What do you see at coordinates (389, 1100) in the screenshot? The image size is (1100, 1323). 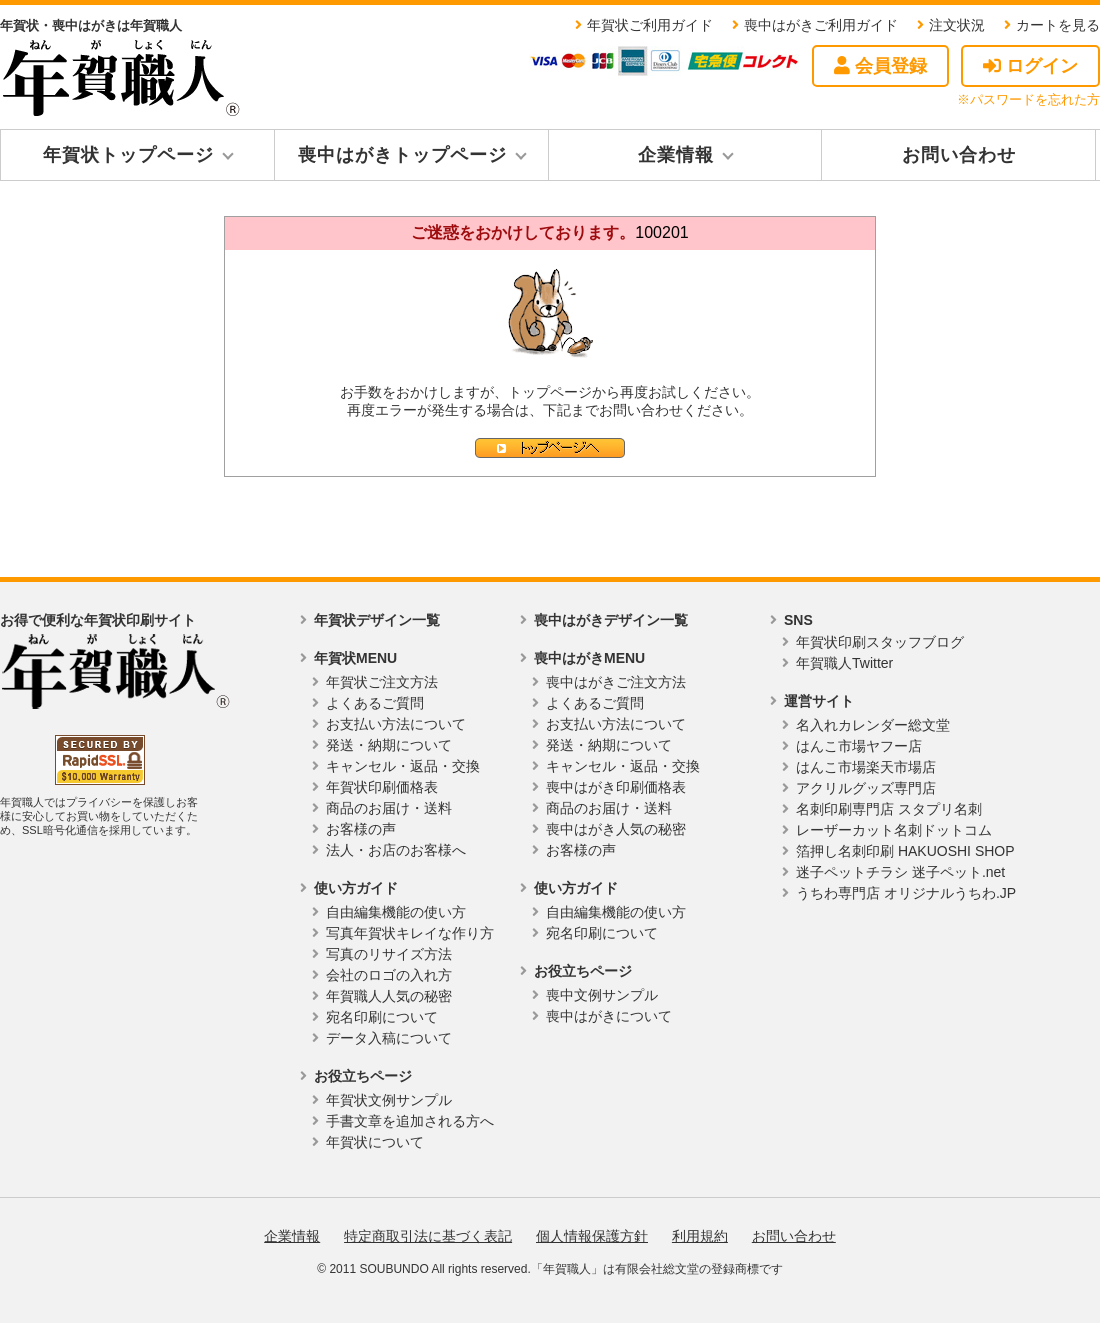 I see `年賀状文例サンプル` at bounding box center [389, 1100].